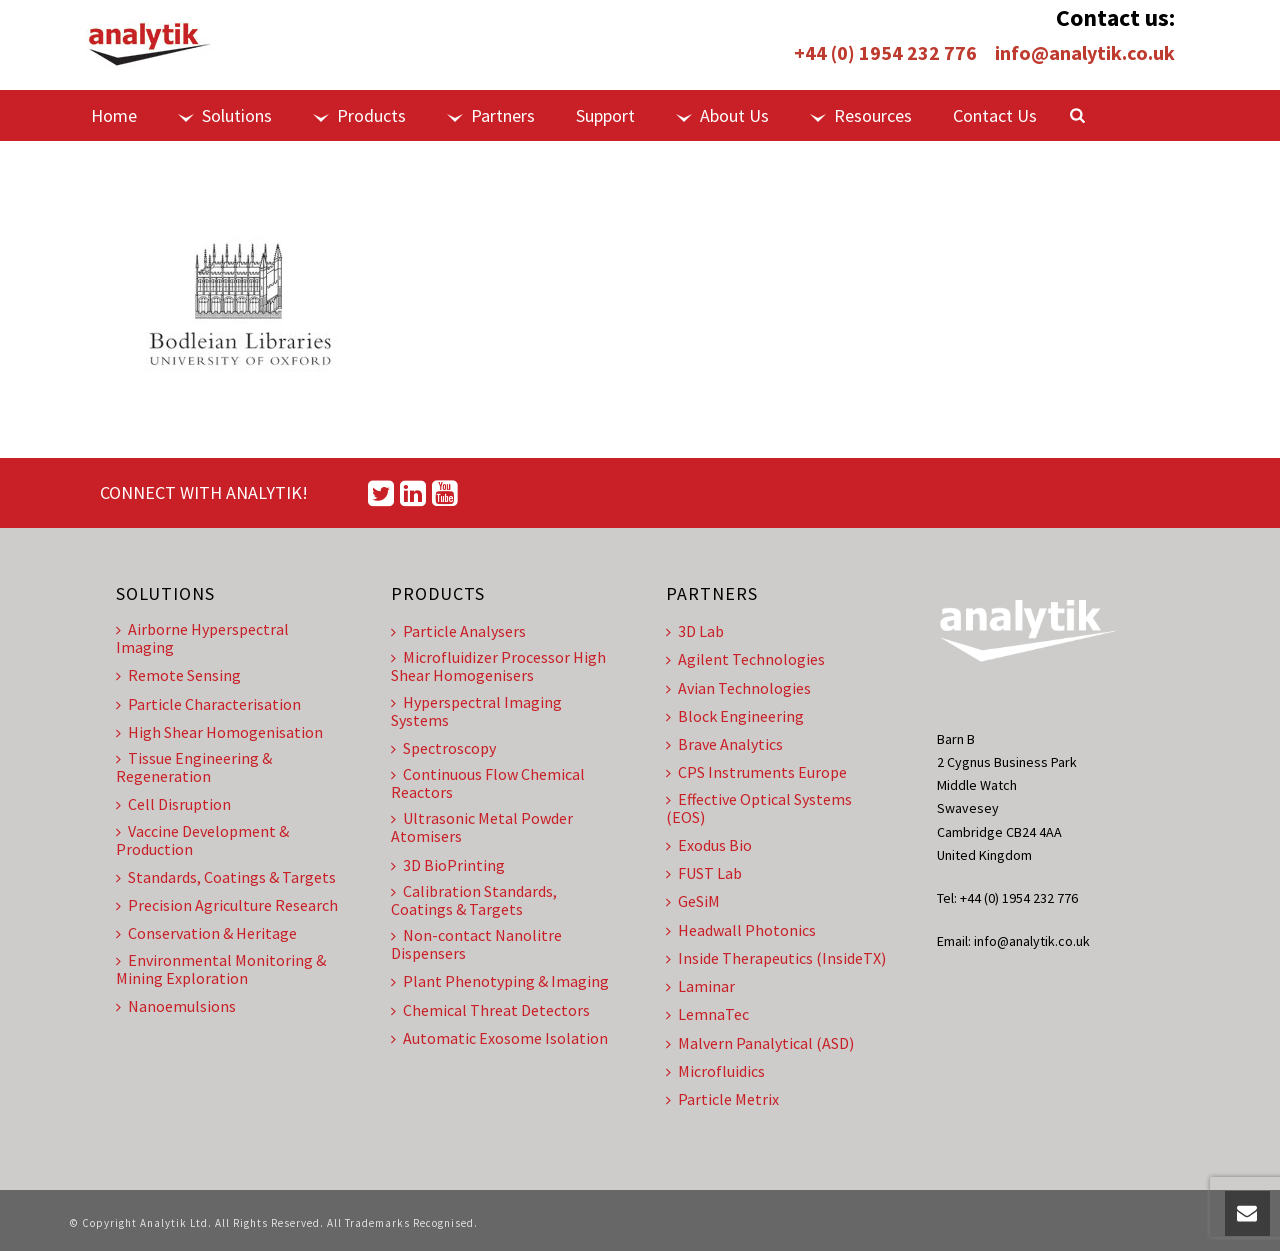 The image size is (1280, 1251). Describe the element at coordinates (176, 1006) in the screenshot. I see `Nanoemulsions` at that location.